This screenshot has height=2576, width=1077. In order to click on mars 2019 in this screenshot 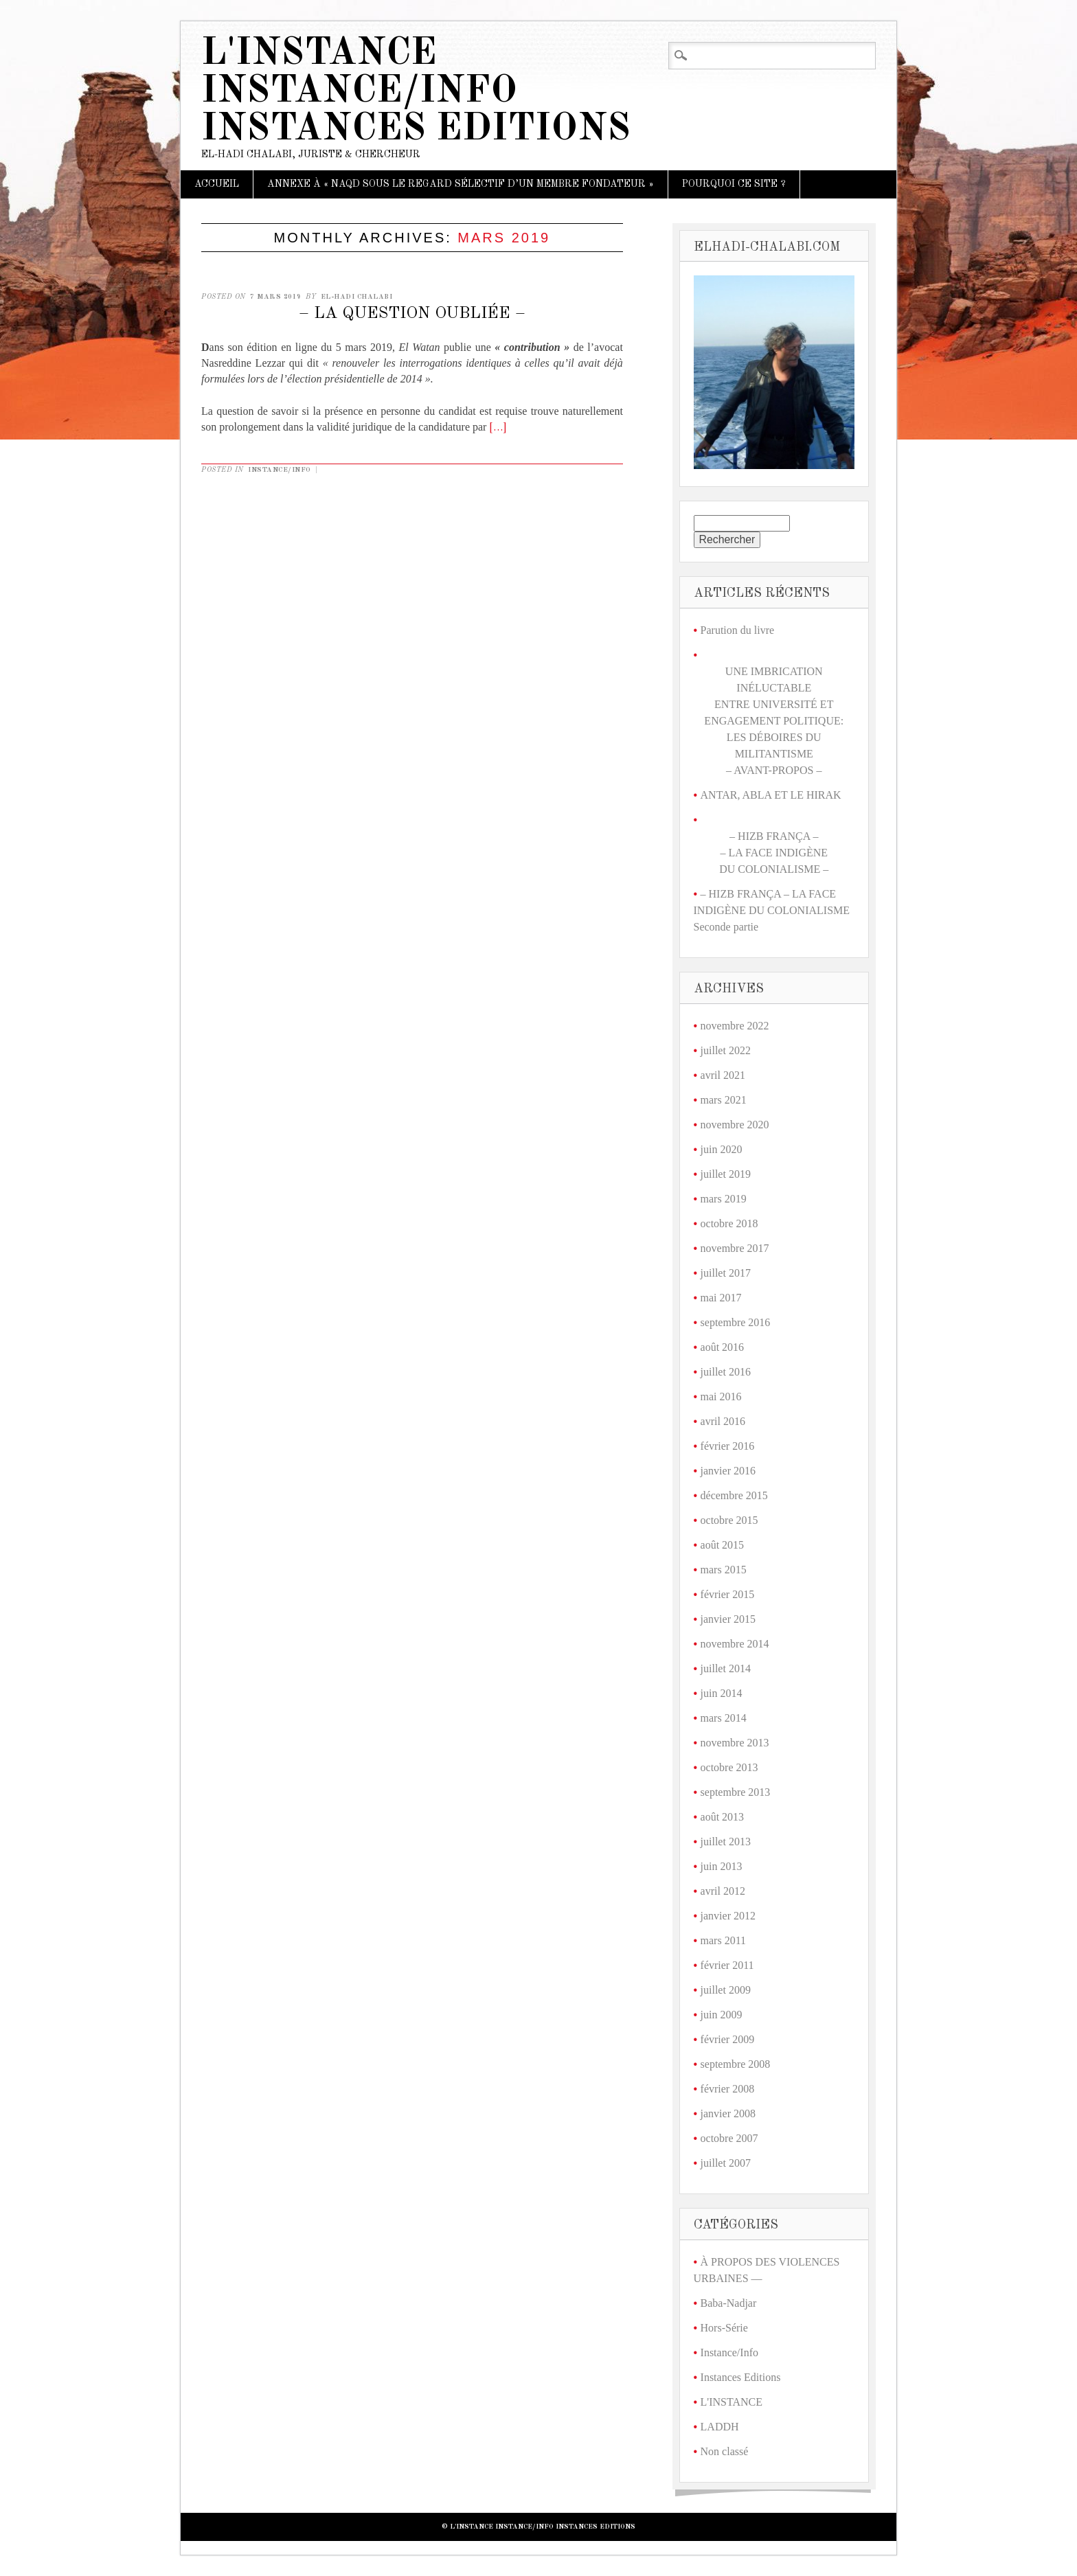, I will do `click(724, 1199)`.